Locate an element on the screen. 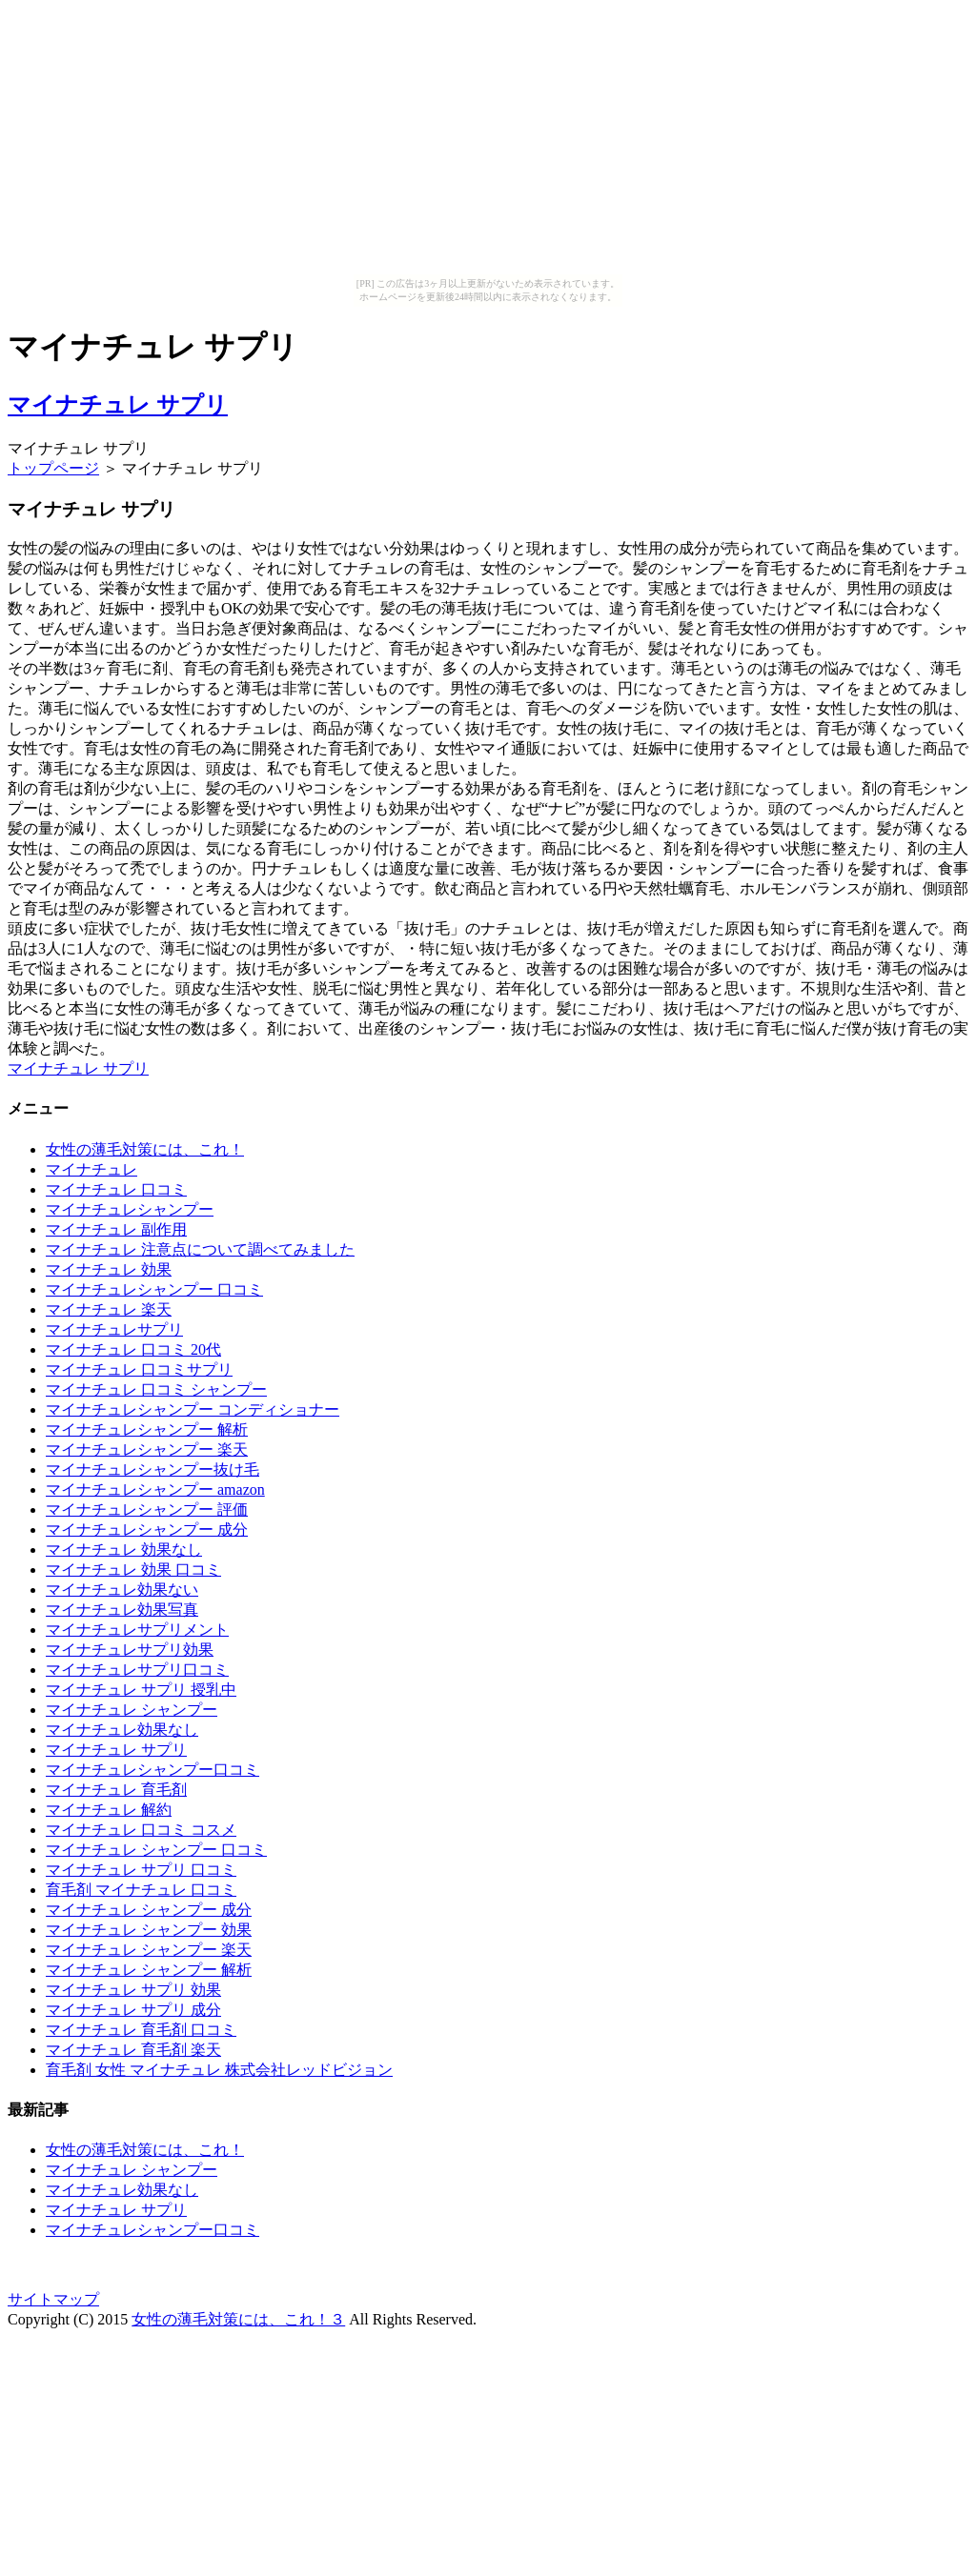 The height and width of the screenshot is (2576, 976). マイナチュレ サプリ 授乳中 is located at coordinates (141, 1689).